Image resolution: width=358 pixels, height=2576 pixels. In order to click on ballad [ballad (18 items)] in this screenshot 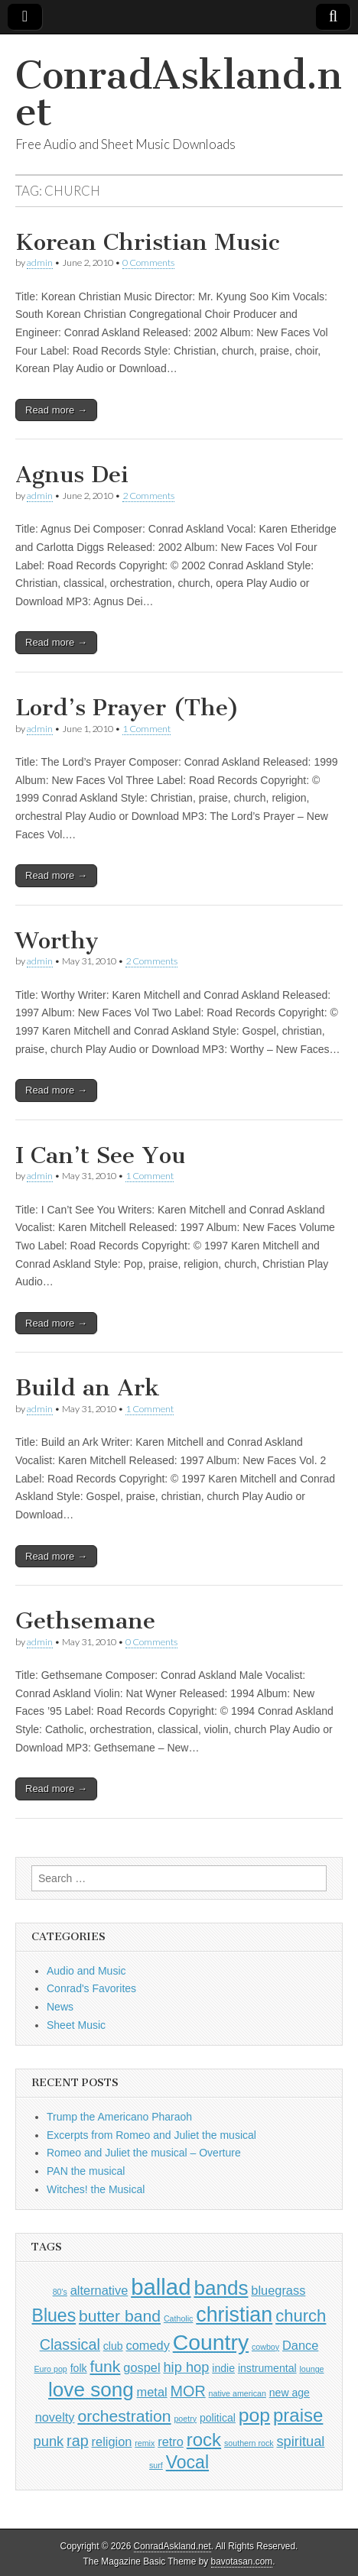, I will do `click(160, 2286)`.